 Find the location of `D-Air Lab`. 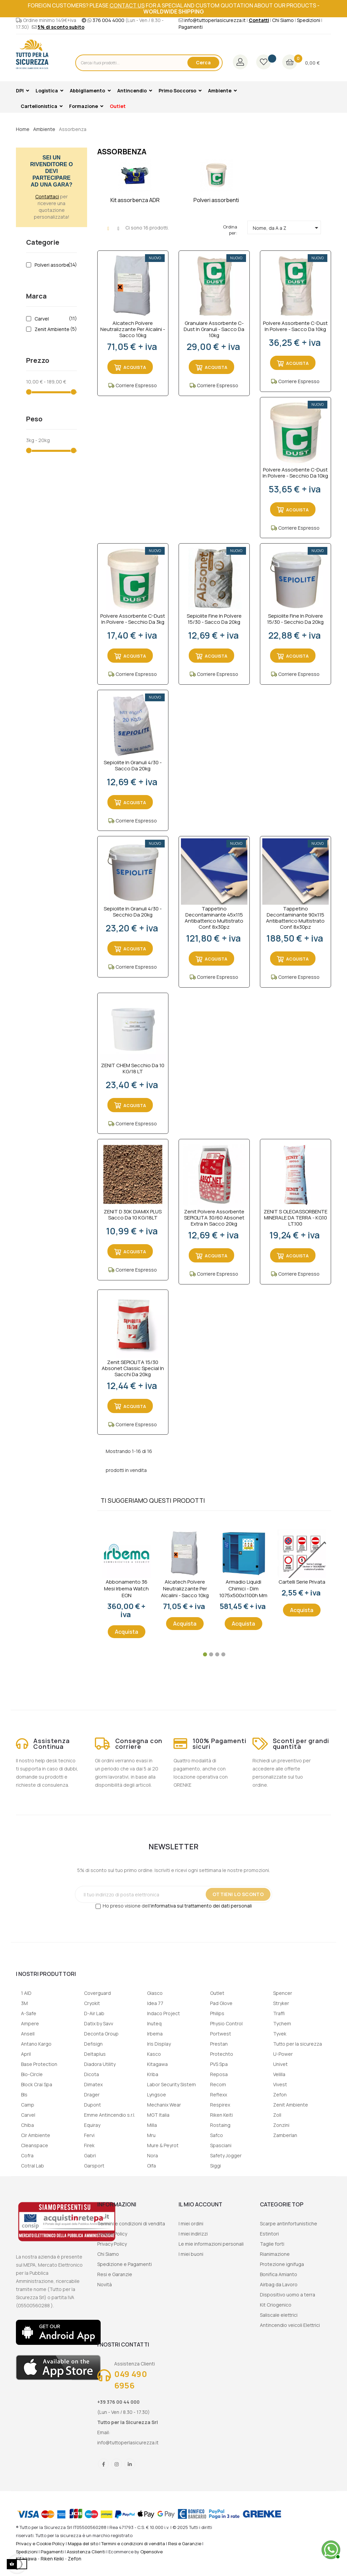

D-Air Lab is located at coordinates (94, 2013).